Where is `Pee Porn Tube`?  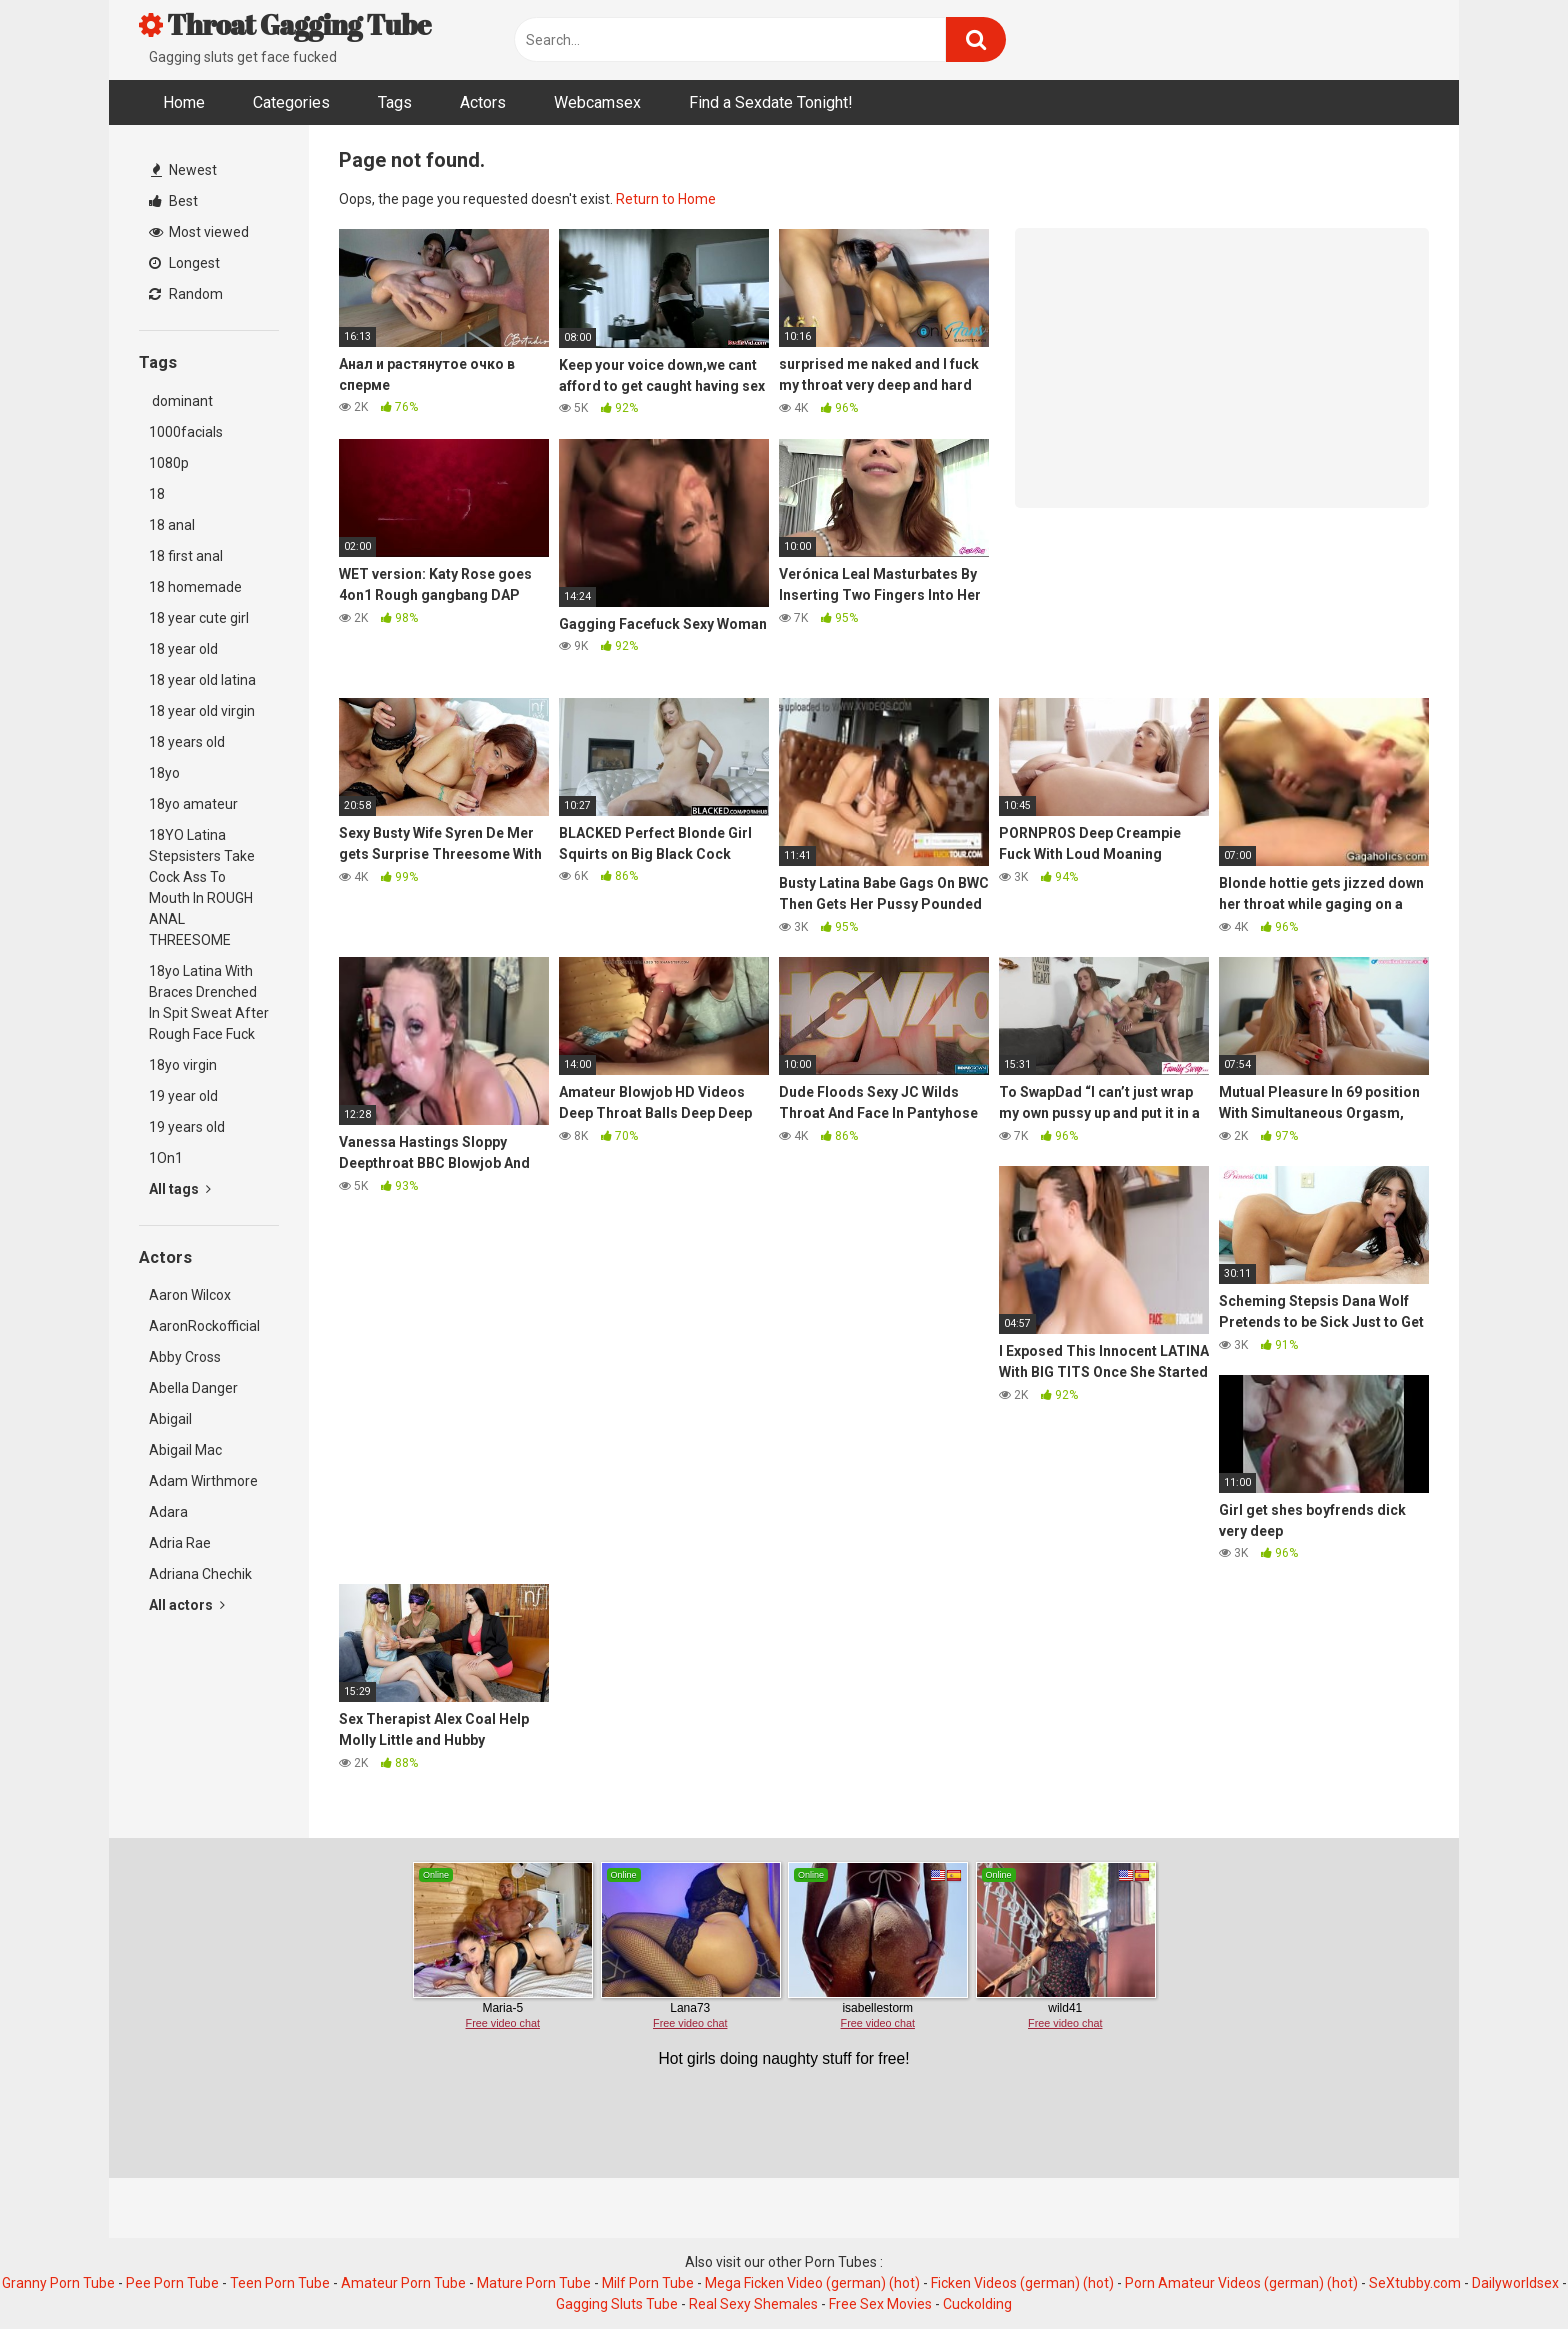
Pee Porn Tube is located at coordinates (172, 2283).